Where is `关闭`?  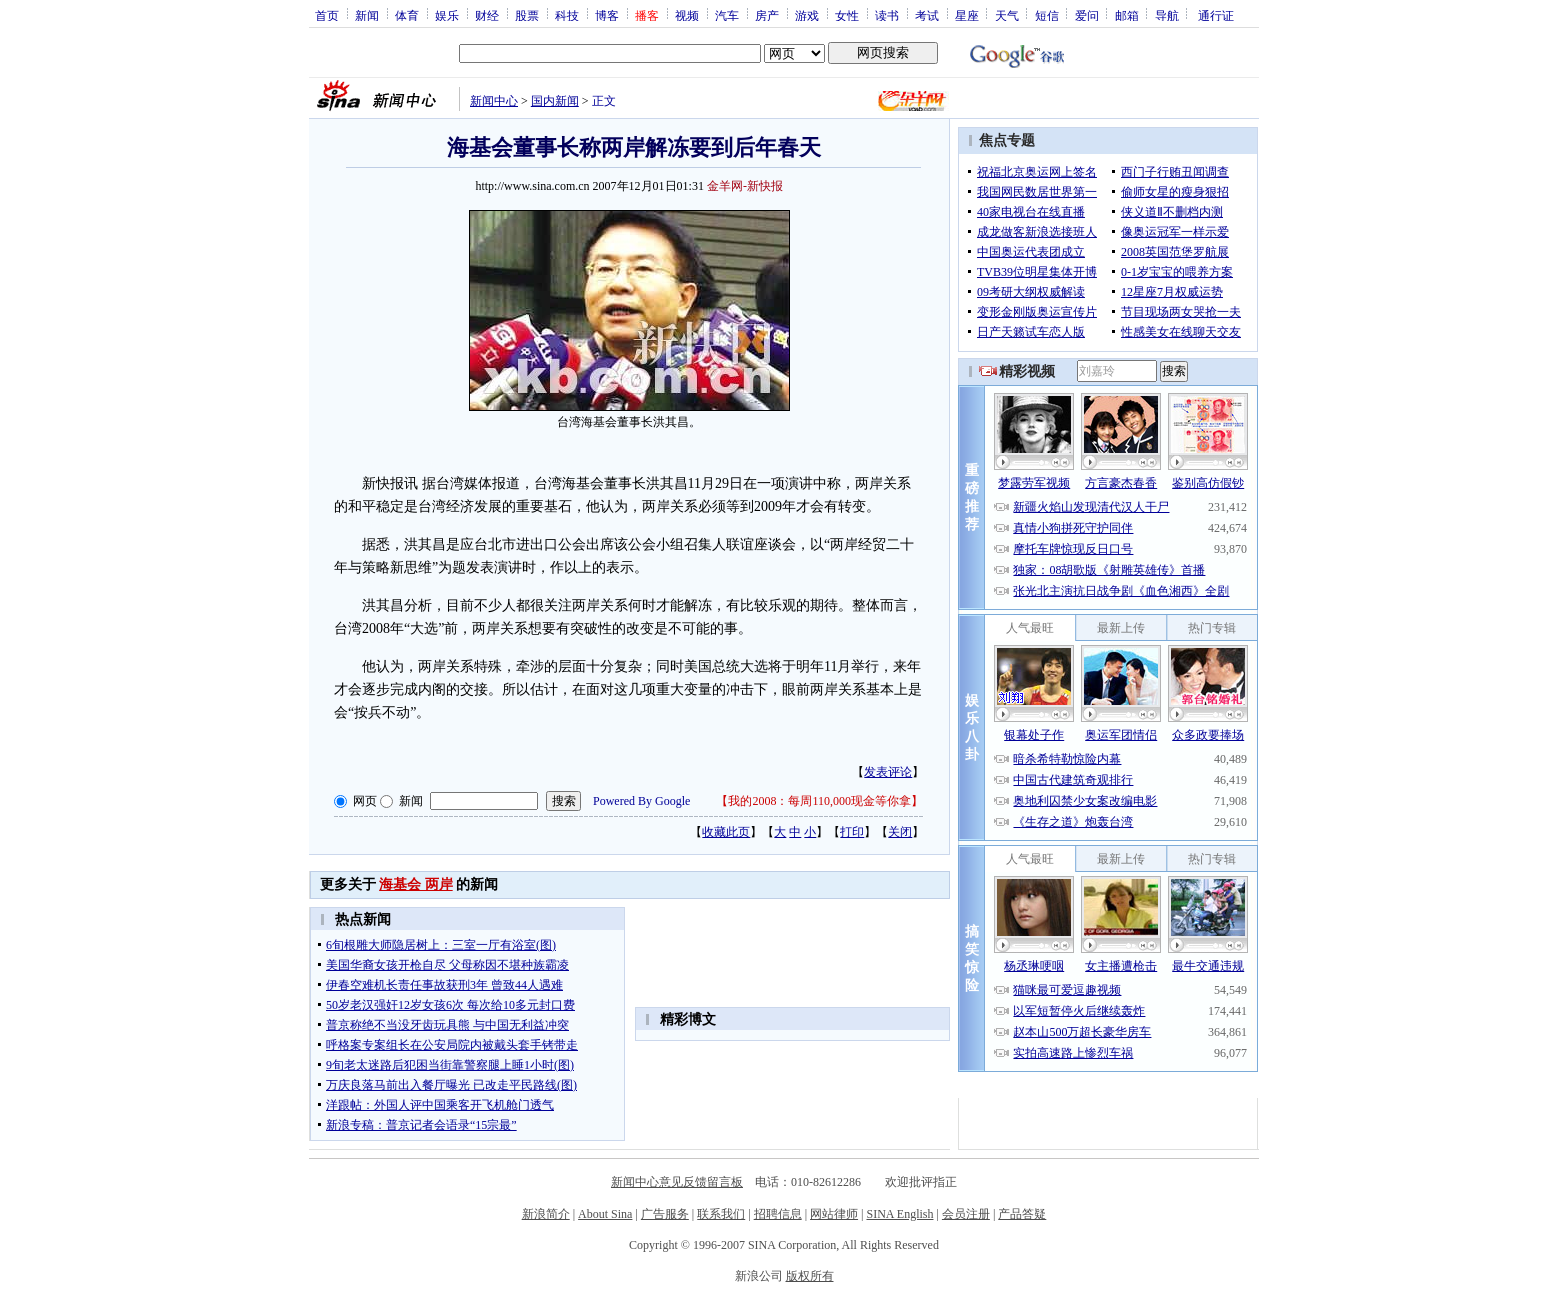 关闭 is located at coordinates (900, 832).